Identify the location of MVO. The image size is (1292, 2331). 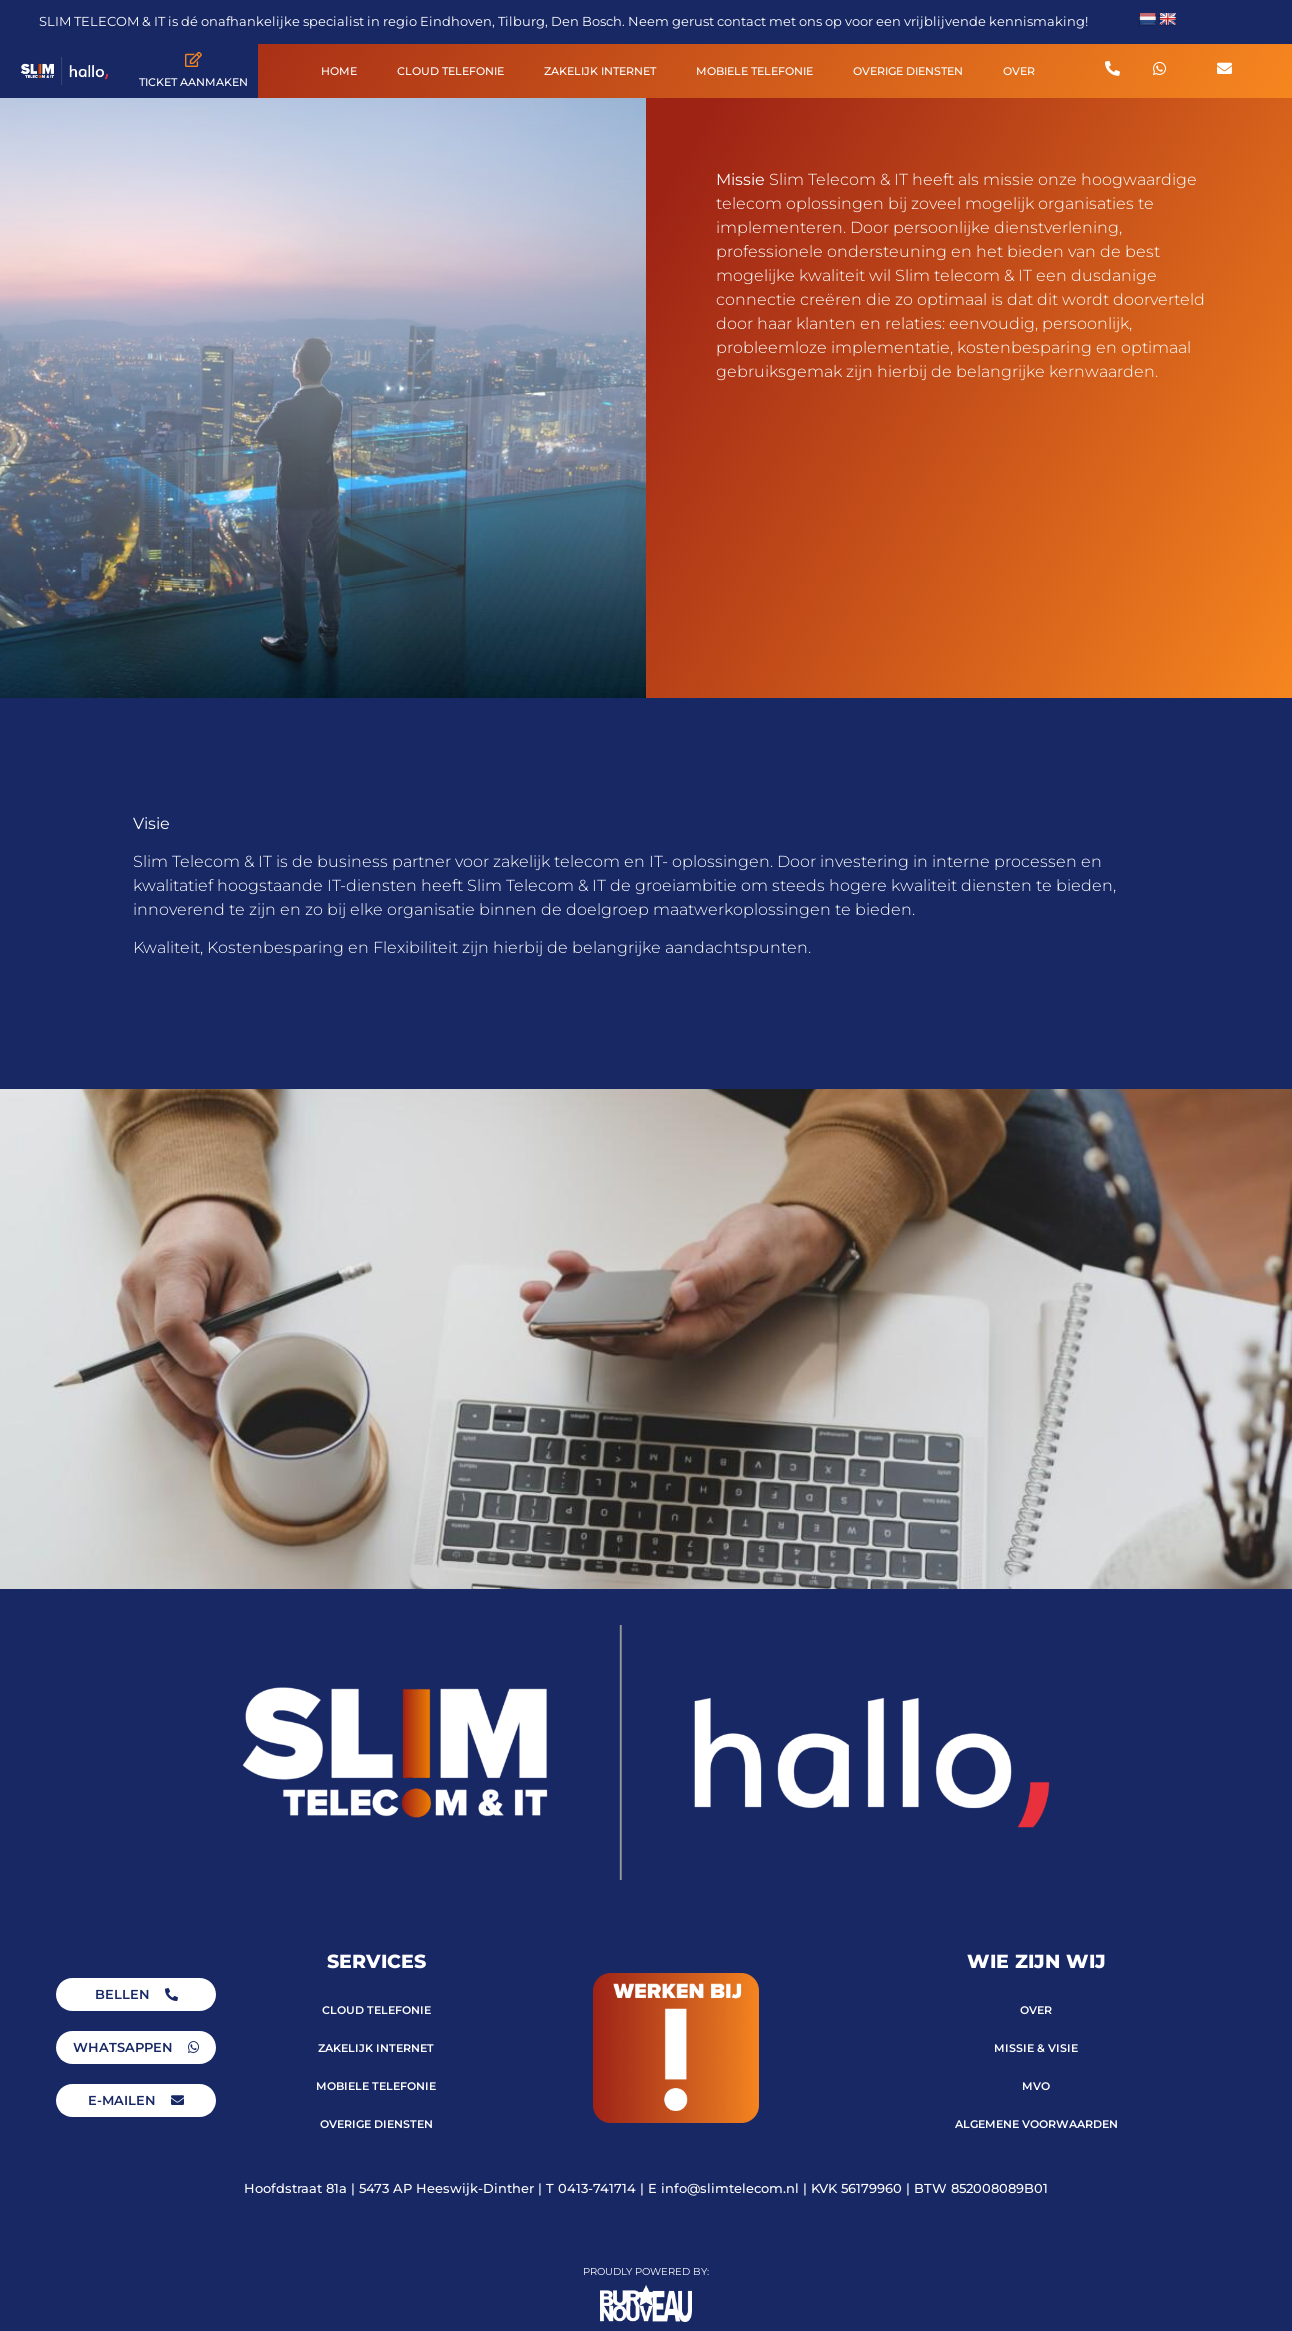
(1036, 2086).